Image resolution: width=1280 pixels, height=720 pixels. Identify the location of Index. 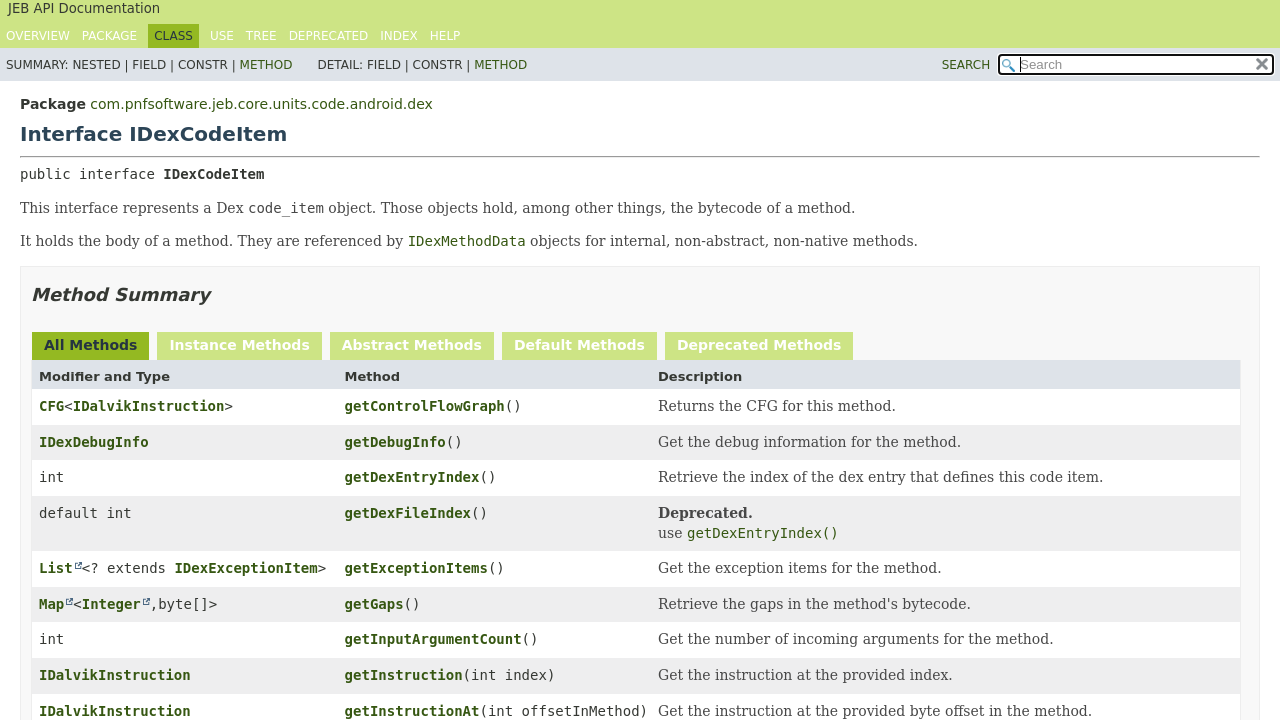
(399, 36).